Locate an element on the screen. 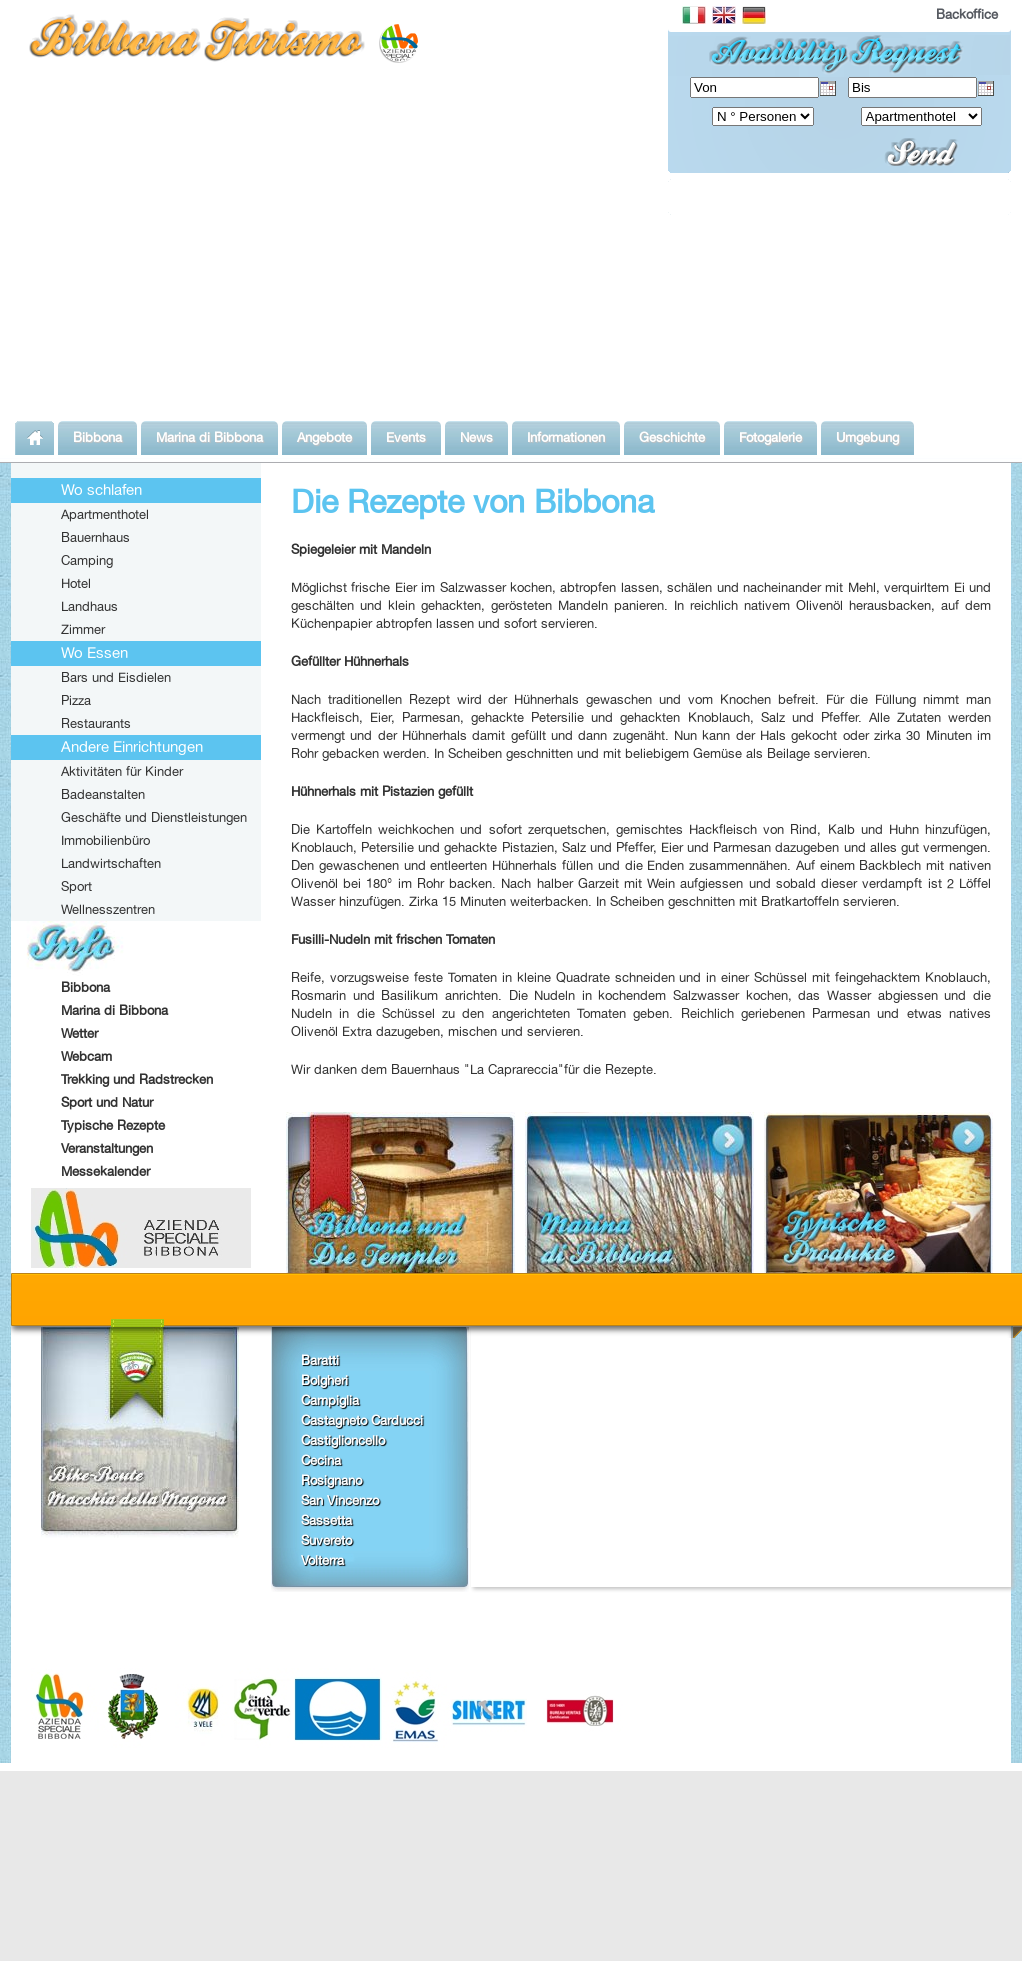 The height and width of the screenshot is (1961, 1022). Bars und Eisdielen is located at coordinates (116, 677).